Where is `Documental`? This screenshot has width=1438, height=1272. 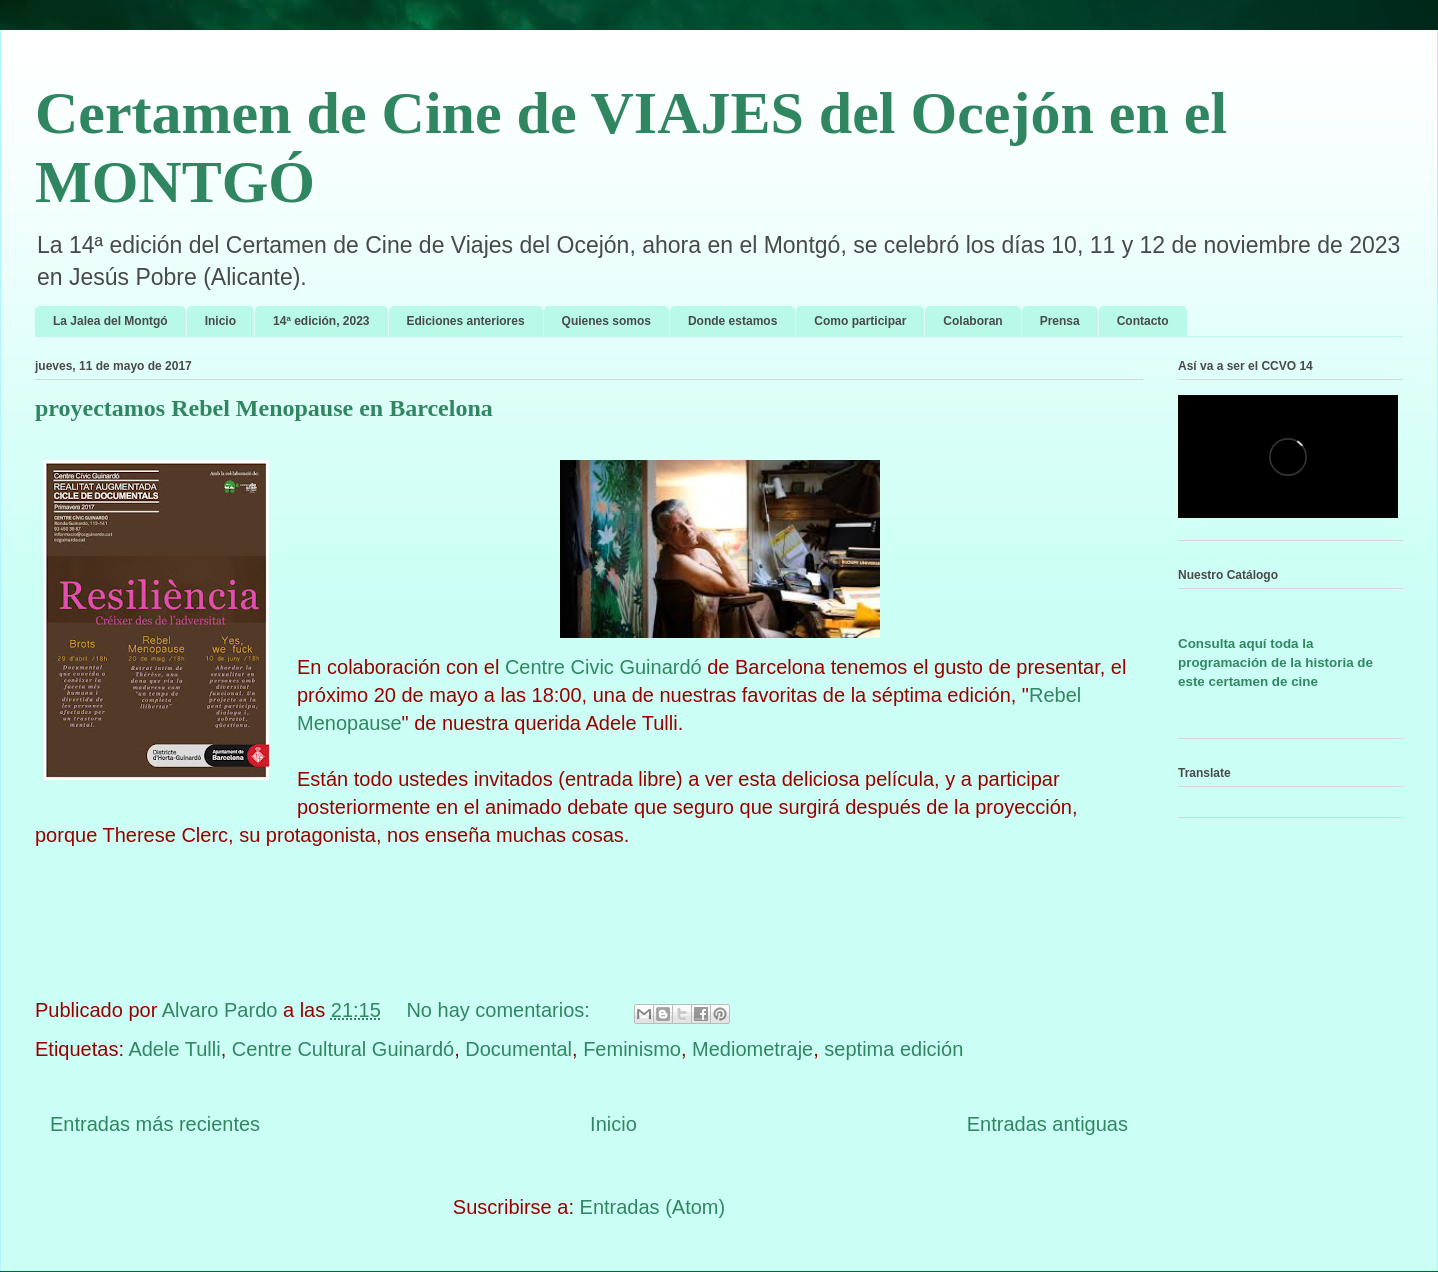 Documental is located at coordinates (518, 1049).